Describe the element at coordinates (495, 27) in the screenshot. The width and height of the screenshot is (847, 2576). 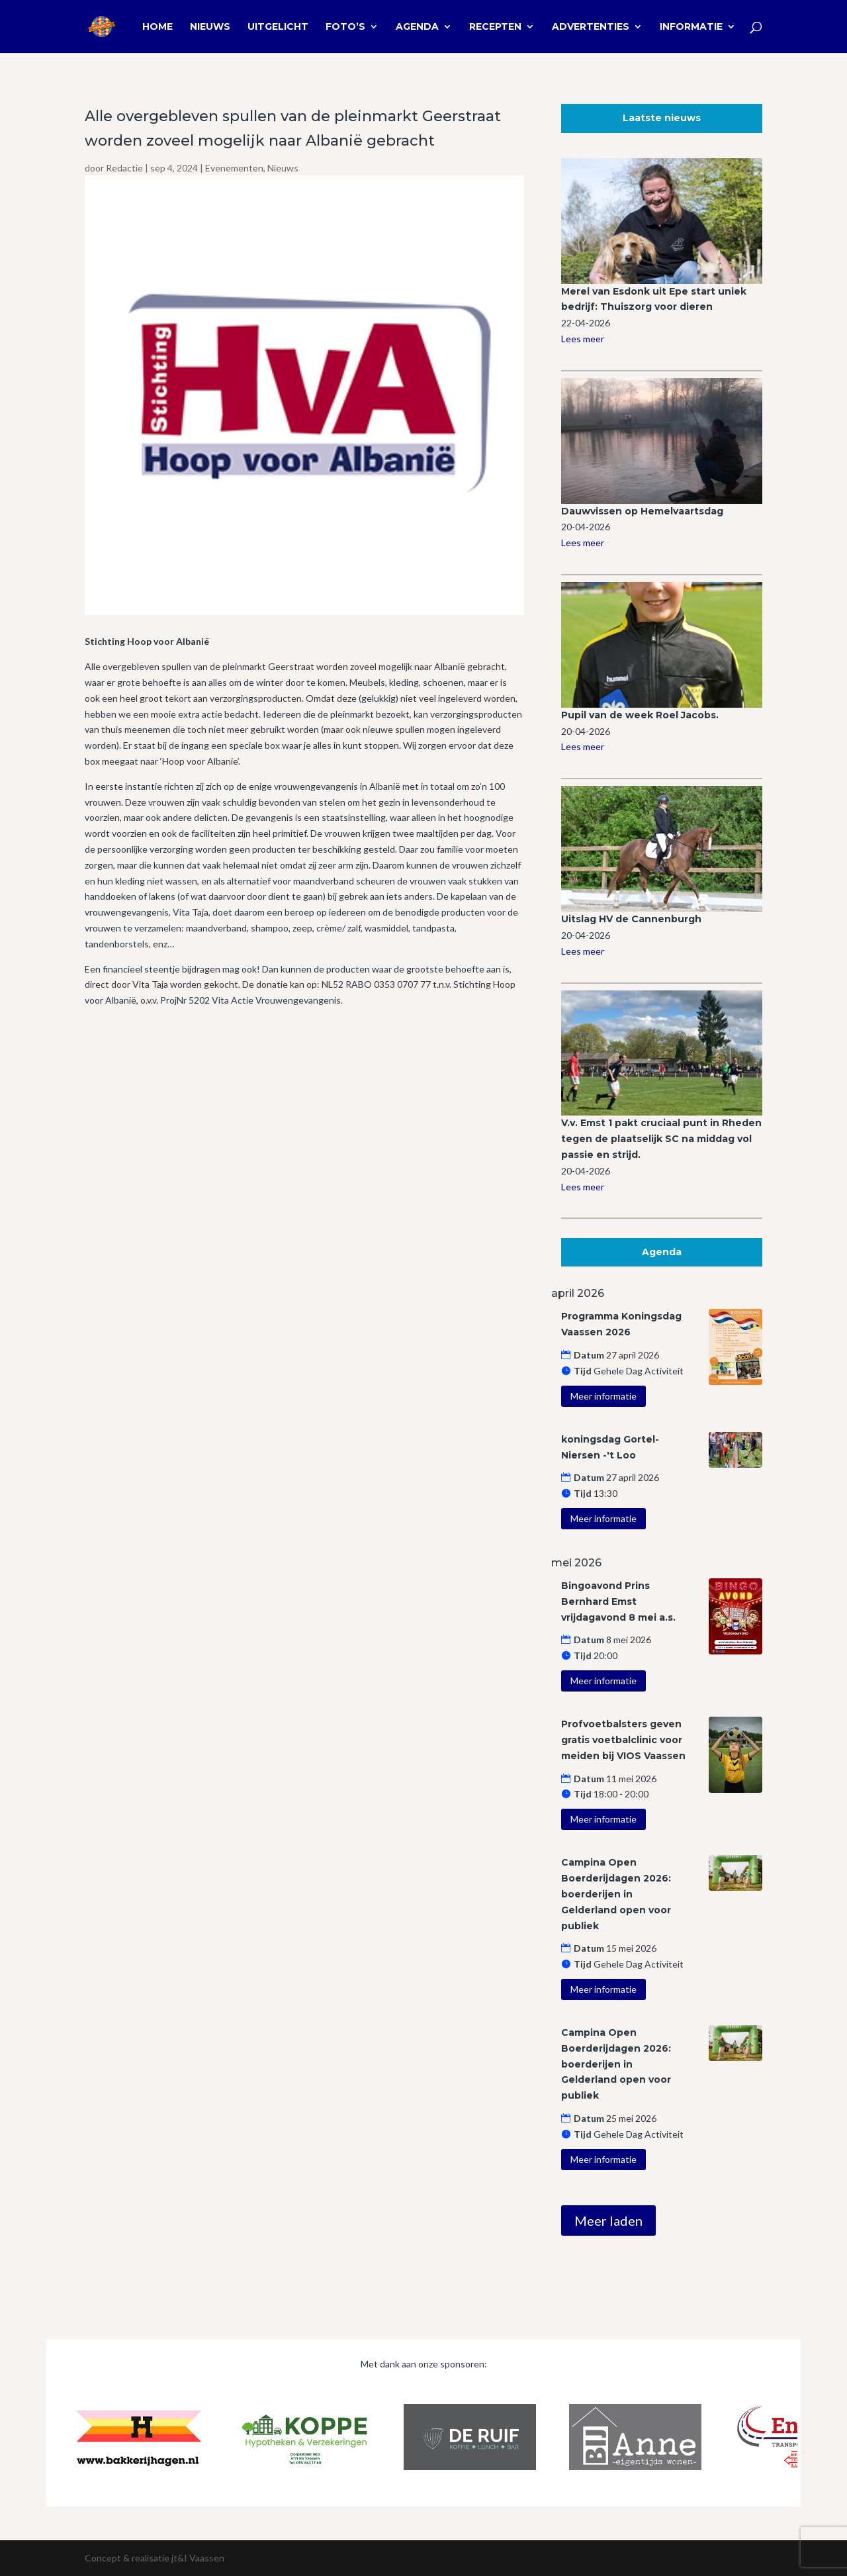
I see `Recepten` at that location.